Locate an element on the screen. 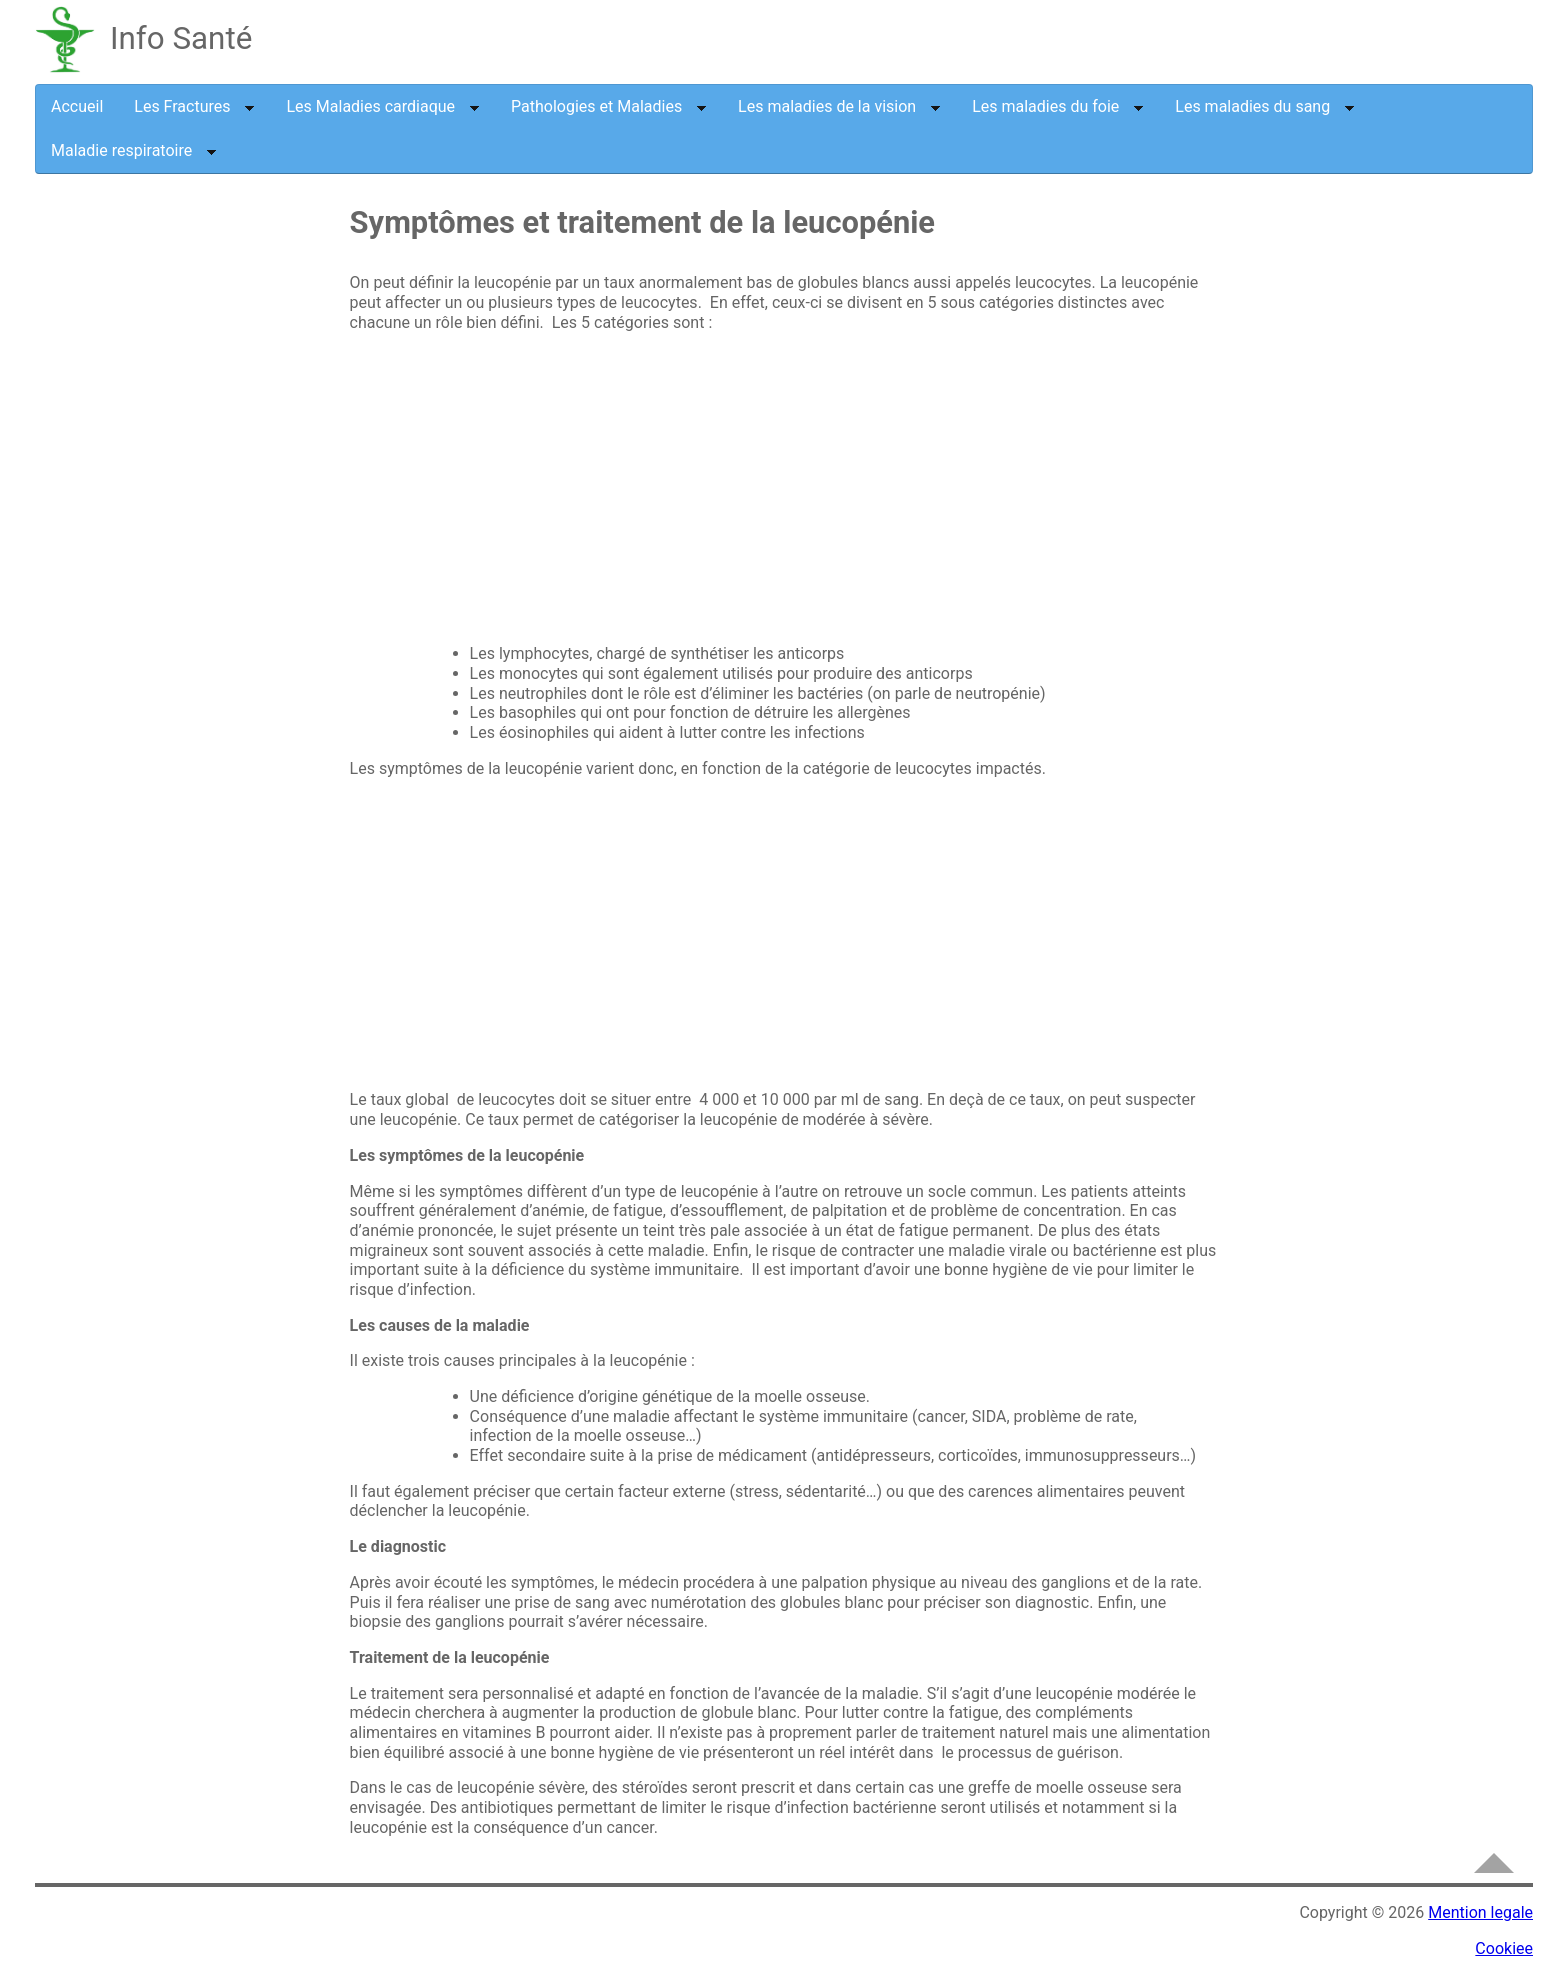  Les maladies du sang is located at coordinates (1265, 106).